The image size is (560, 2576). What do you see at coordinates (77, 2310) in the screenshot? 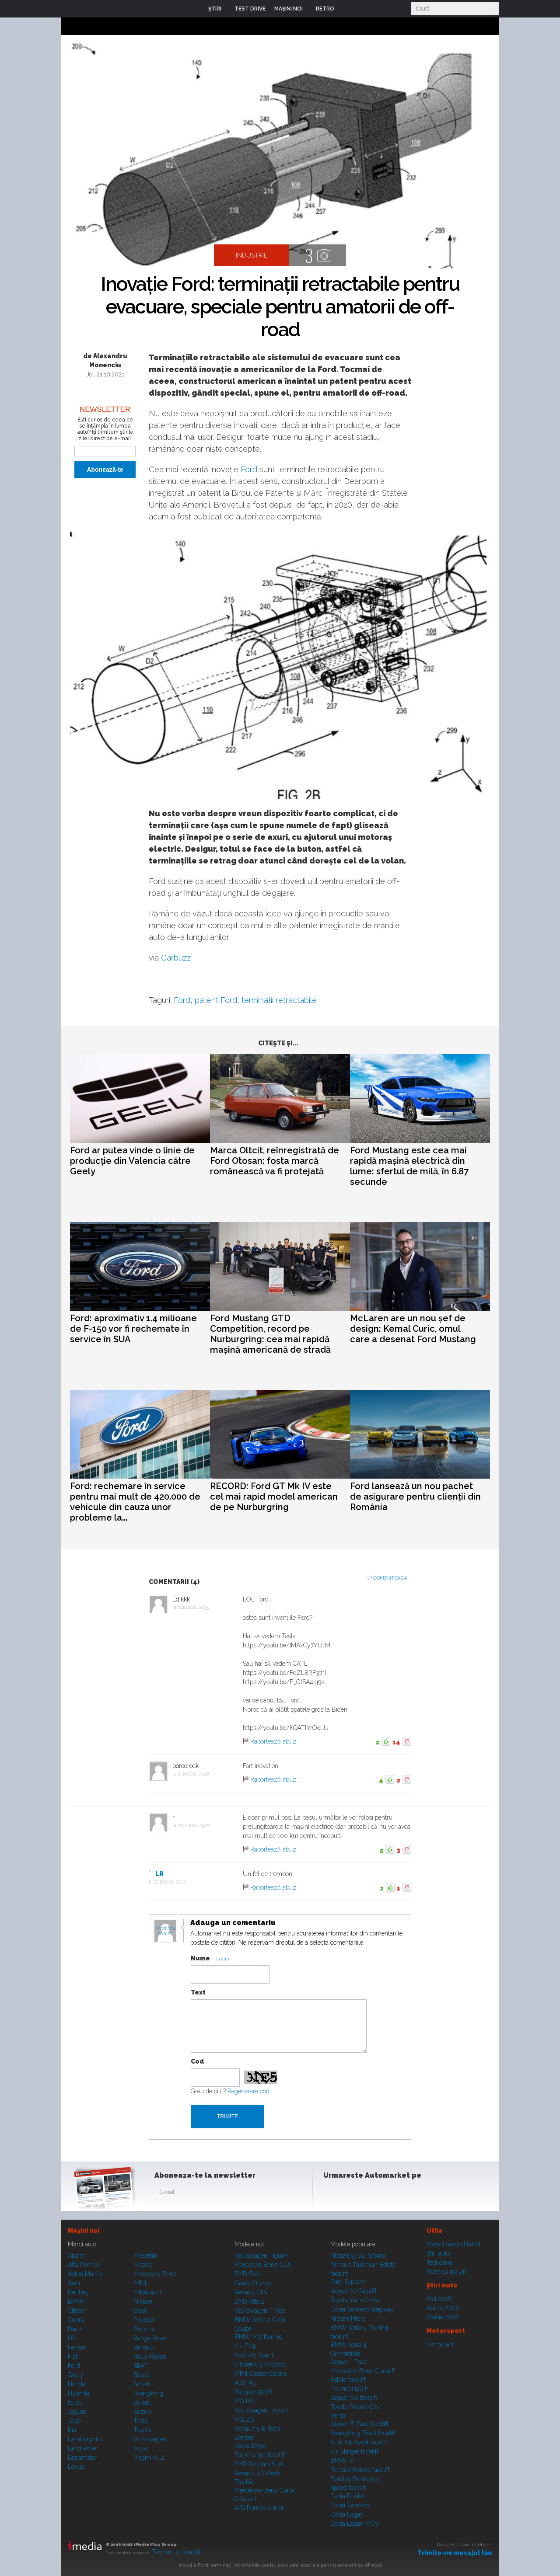
I see `Citroen` at bounding box center [77, 2310].